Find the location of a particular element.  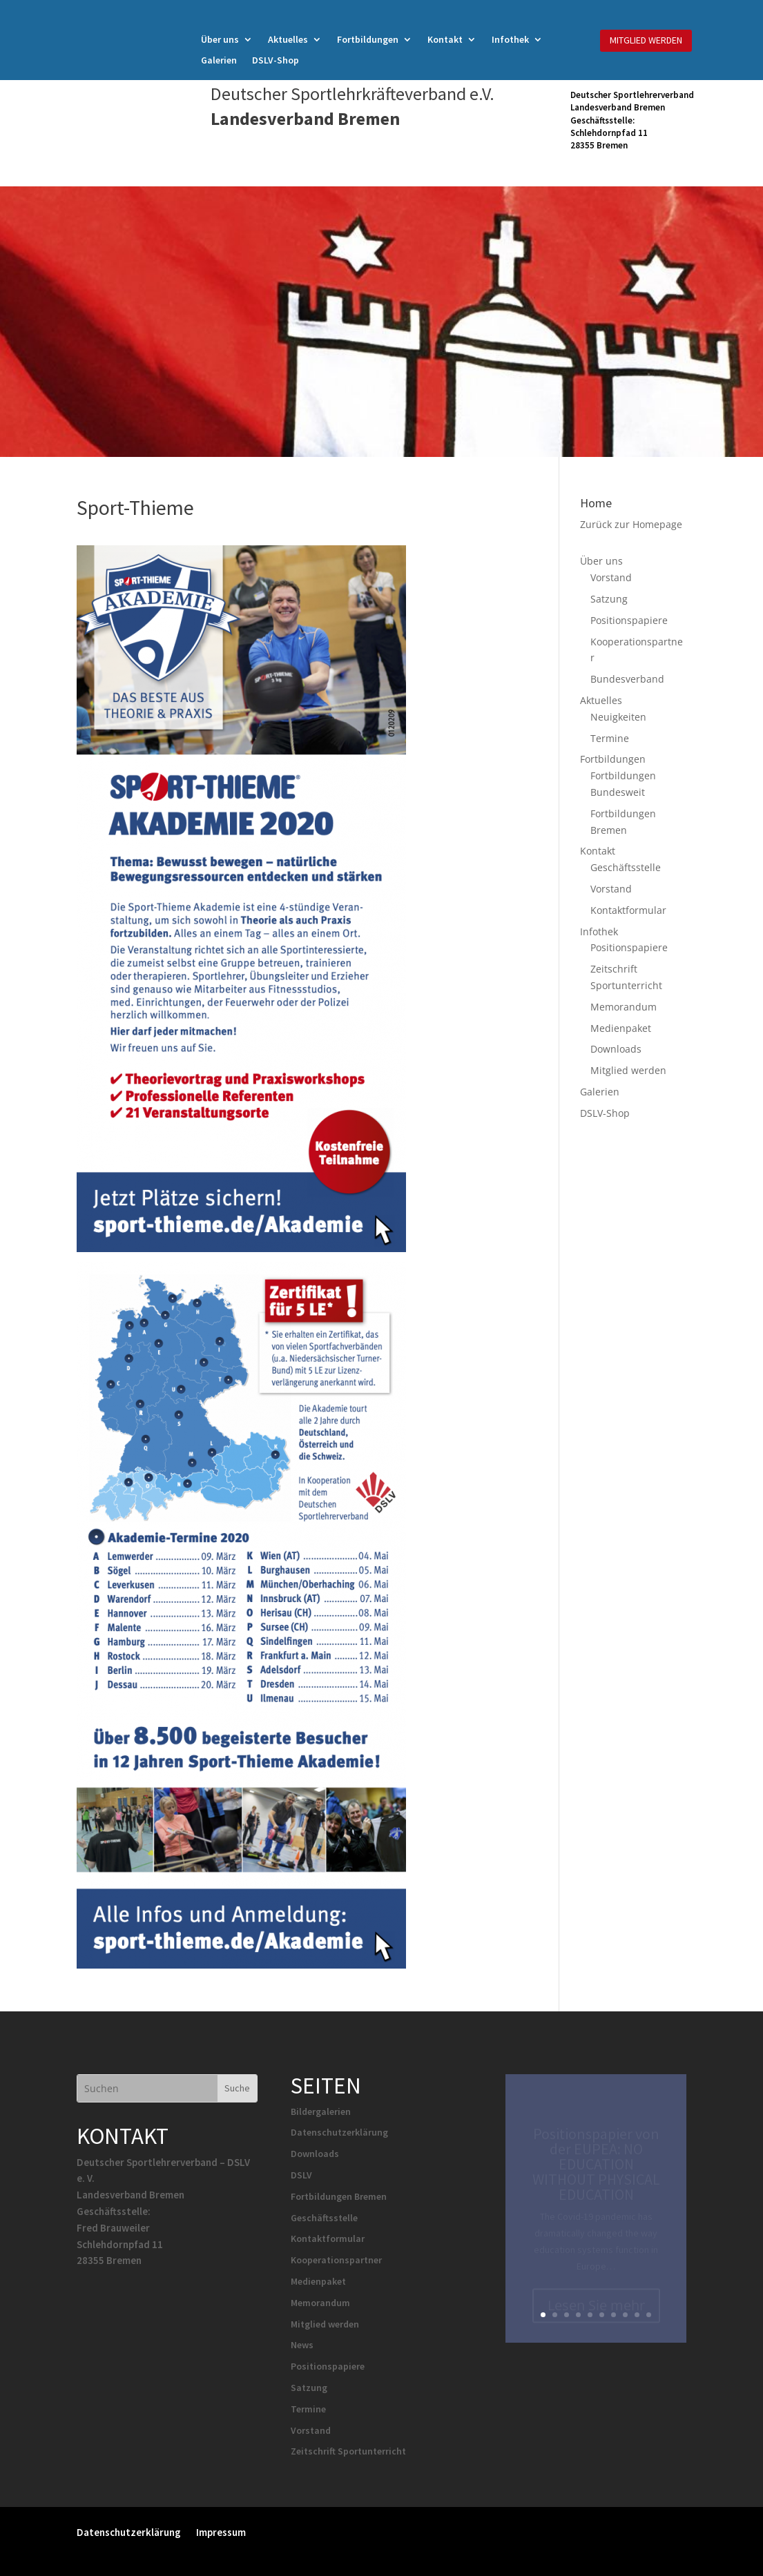

Zurück zur Homepage is located at coordinates (631, 524).